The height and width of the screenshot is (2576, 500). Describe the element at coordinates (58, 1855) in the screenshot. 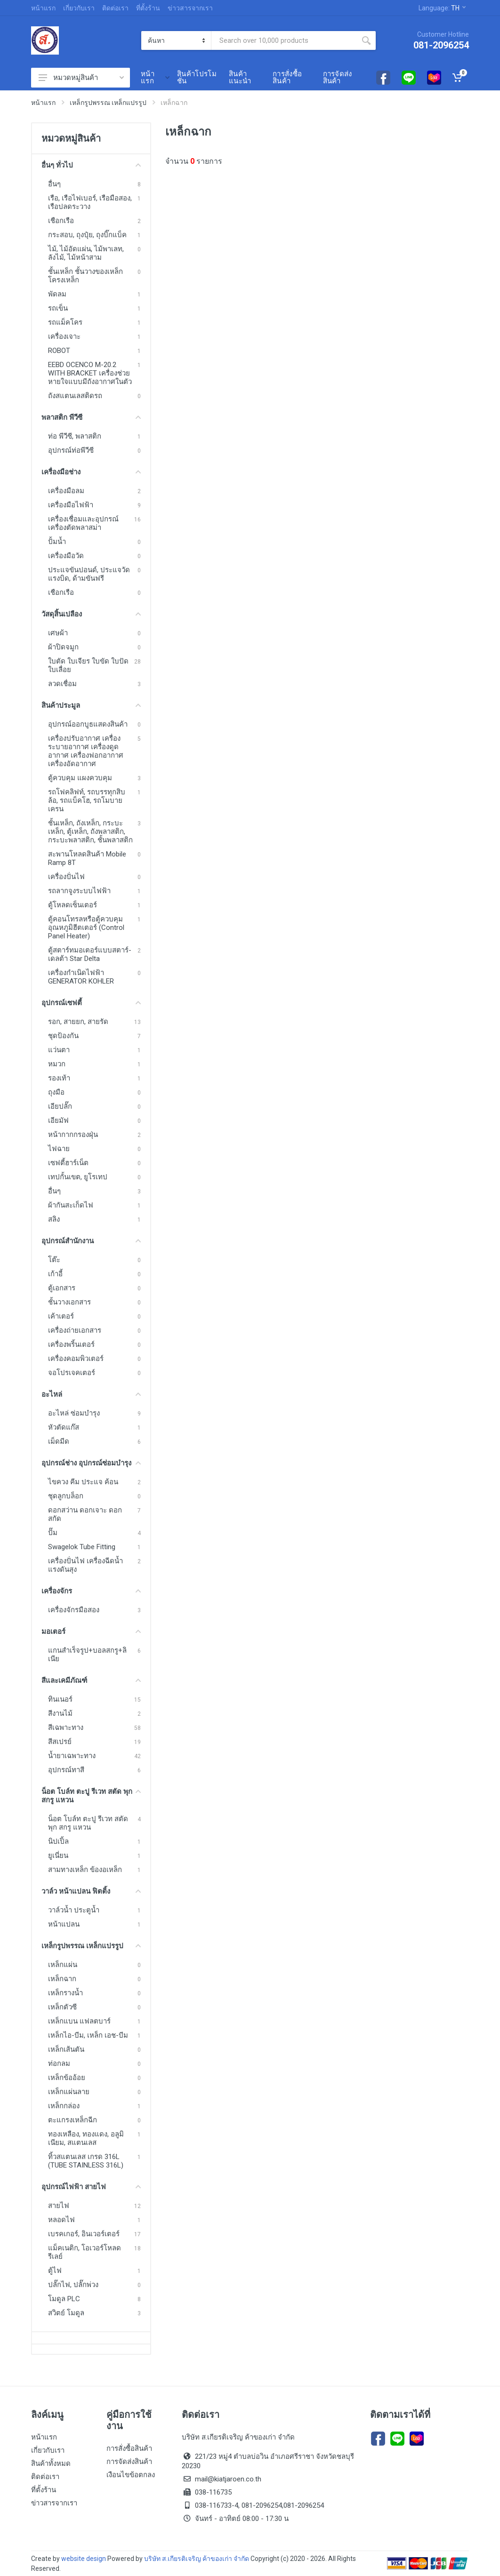

I see `ยูเนี่ยน` at that location.